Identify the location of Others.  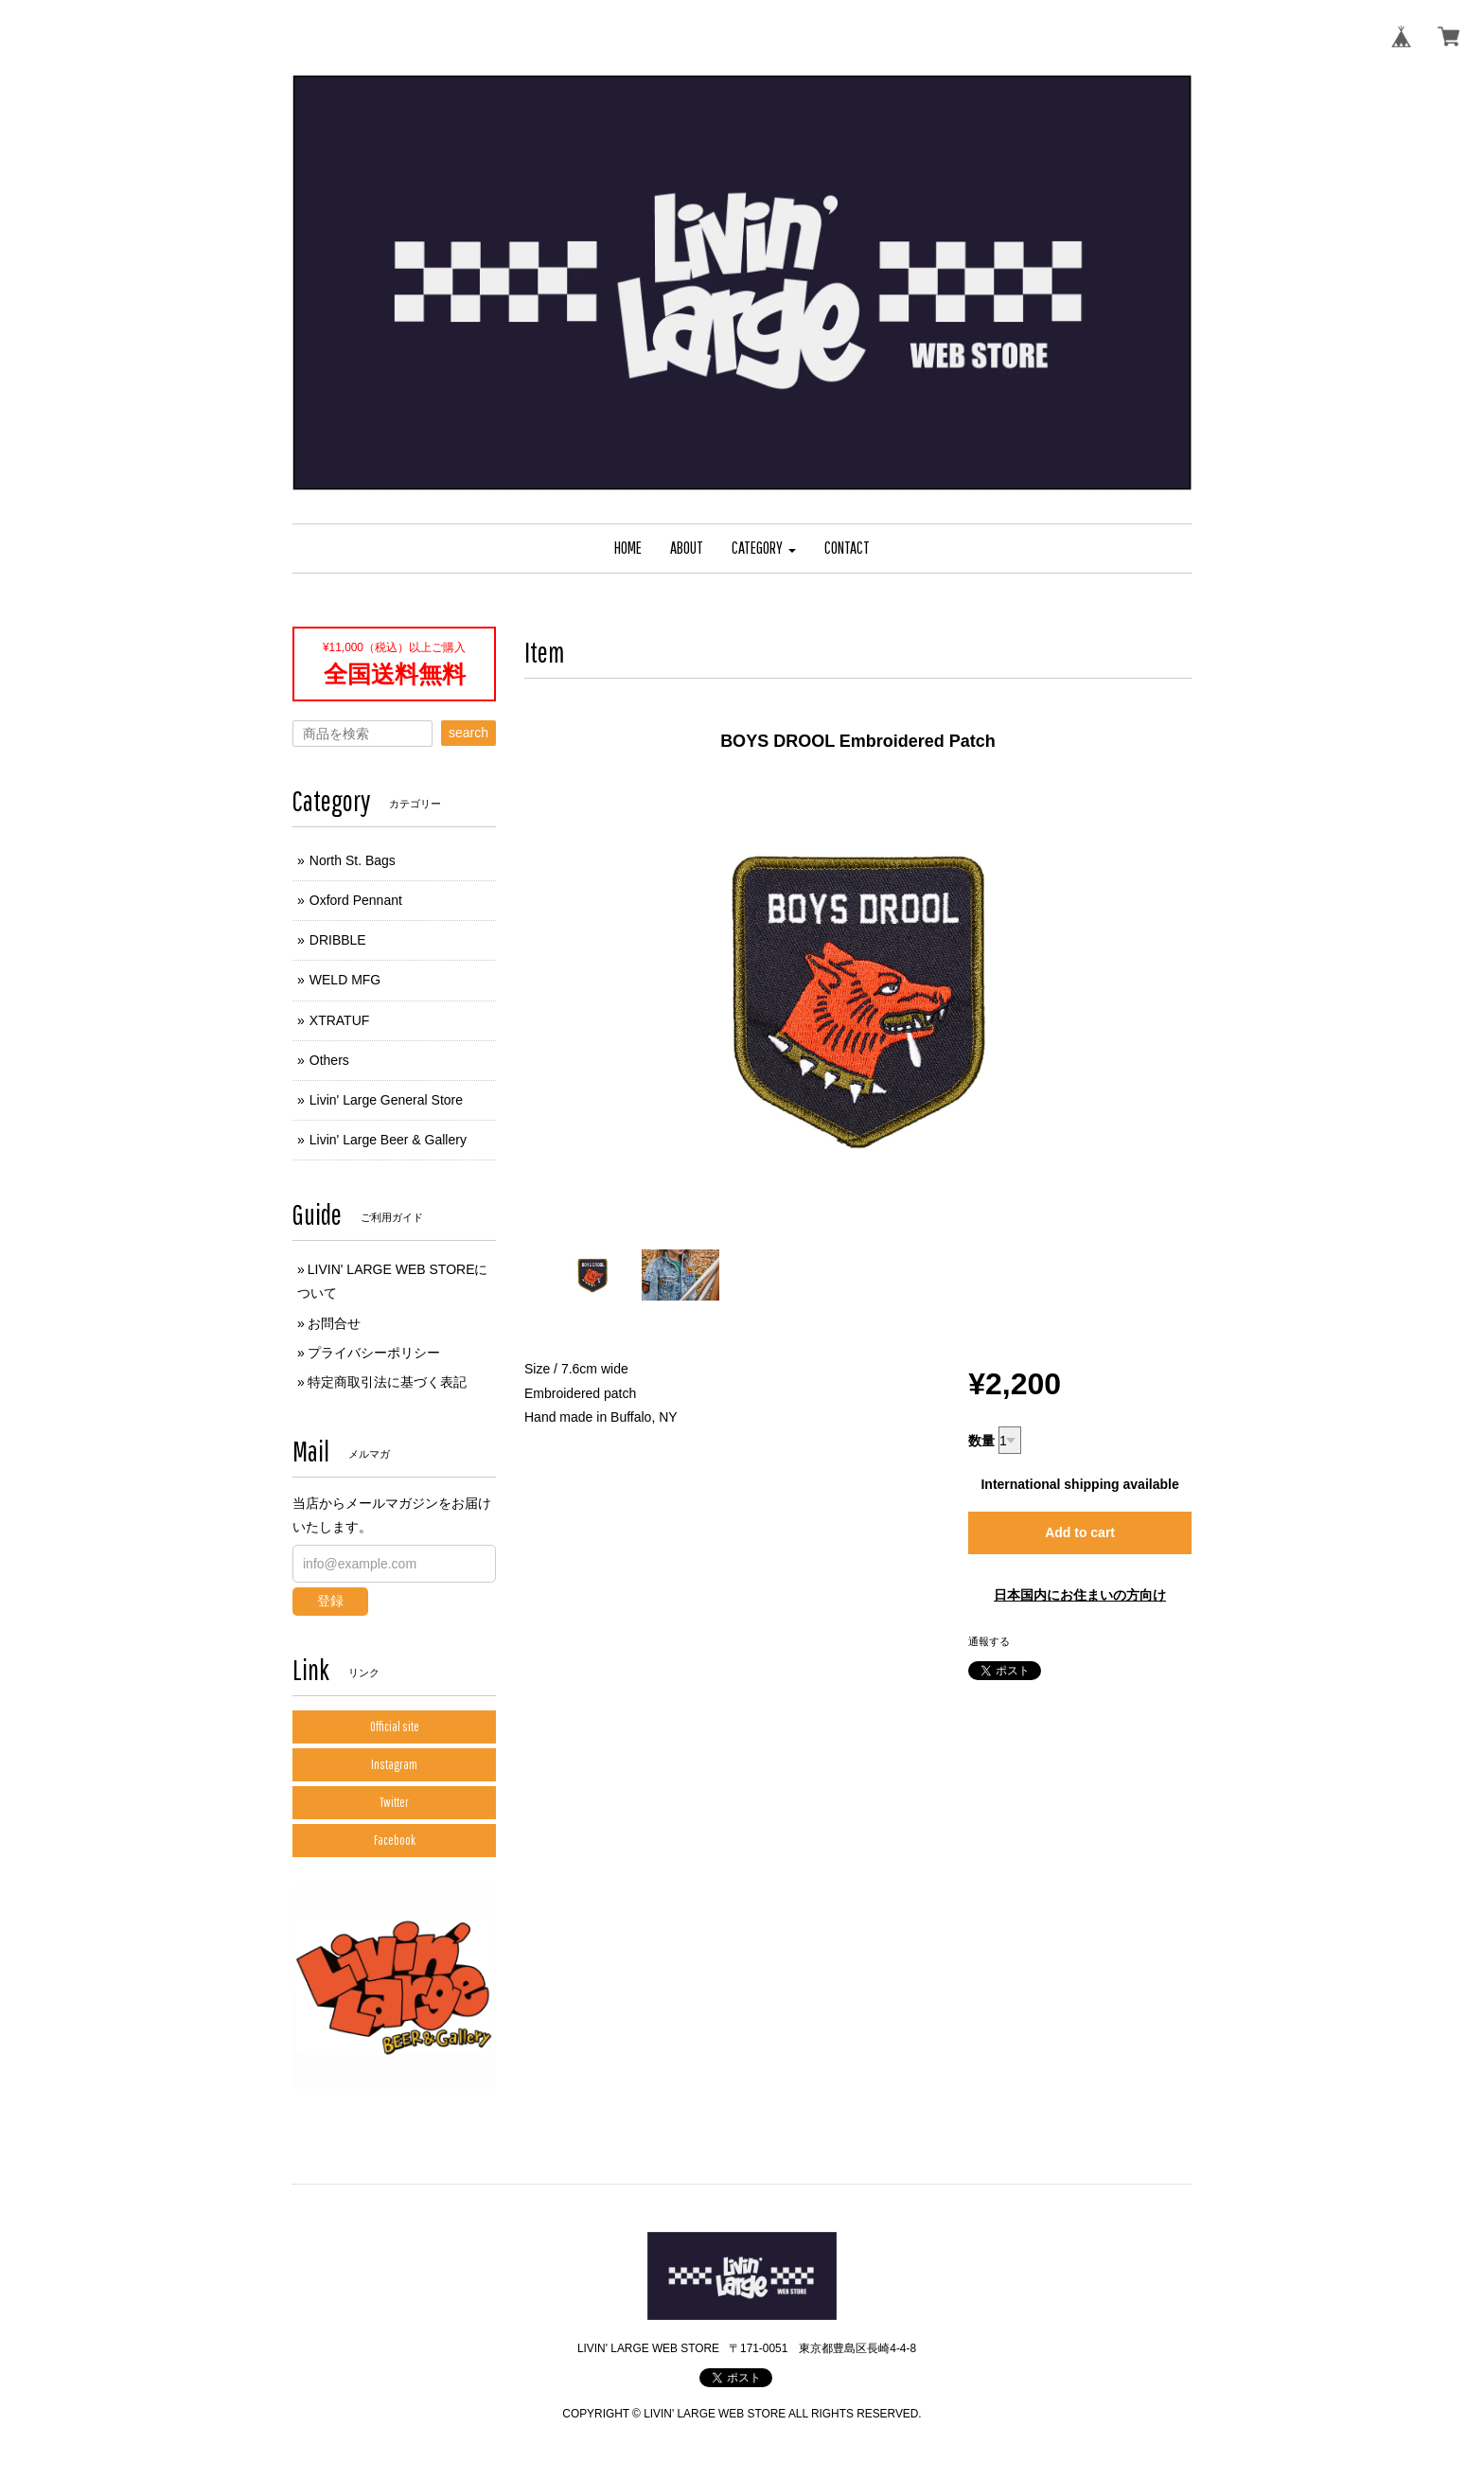
(329, 1060).